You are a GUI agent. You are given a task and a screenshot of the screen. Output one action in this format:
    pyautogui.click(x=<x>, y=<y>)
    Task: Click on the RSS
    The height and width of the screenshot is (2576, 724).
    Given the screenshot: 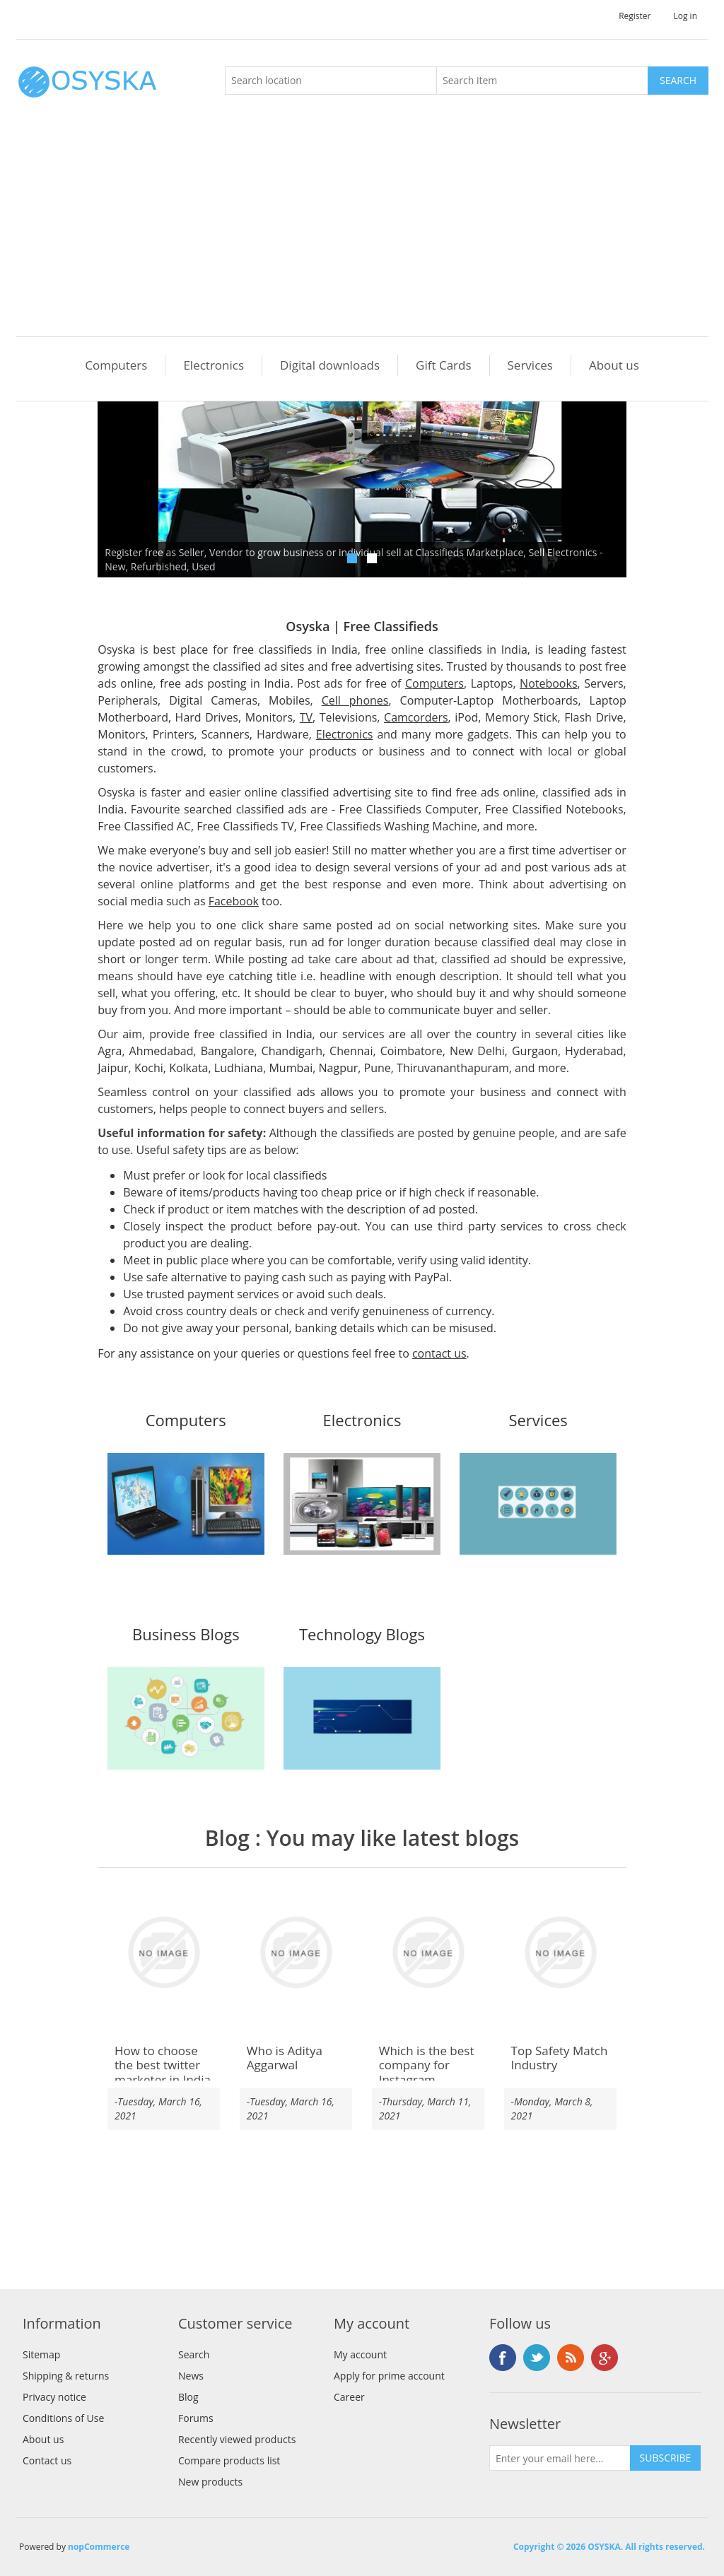 What is the action you would take?
    pyautogui.click(x=570, y=2357)
    